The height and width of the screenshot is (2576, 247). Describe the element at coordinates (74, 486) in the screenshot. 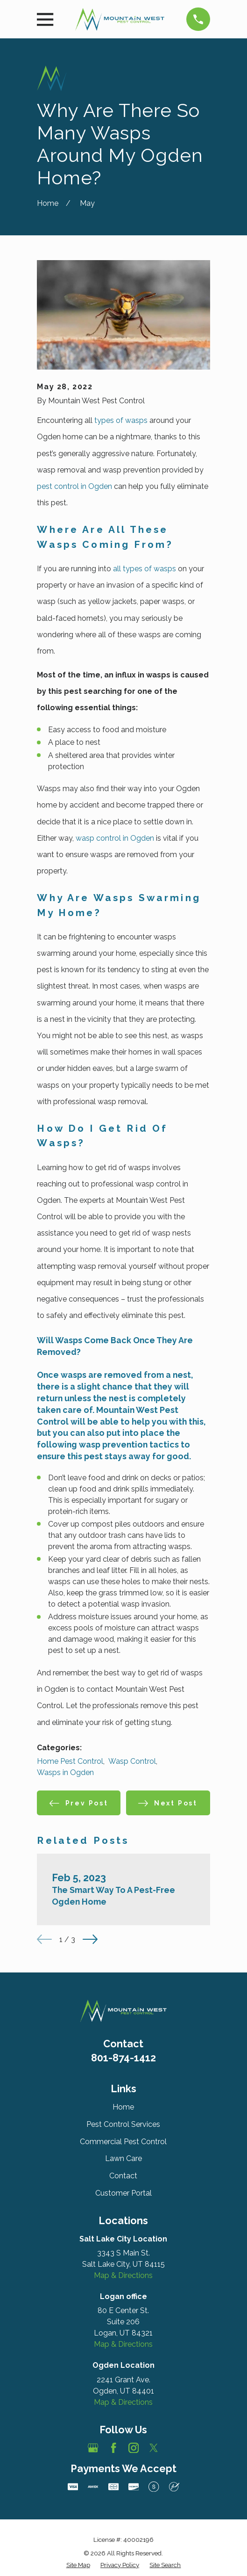

I see `pest control in Ogden` at that location.